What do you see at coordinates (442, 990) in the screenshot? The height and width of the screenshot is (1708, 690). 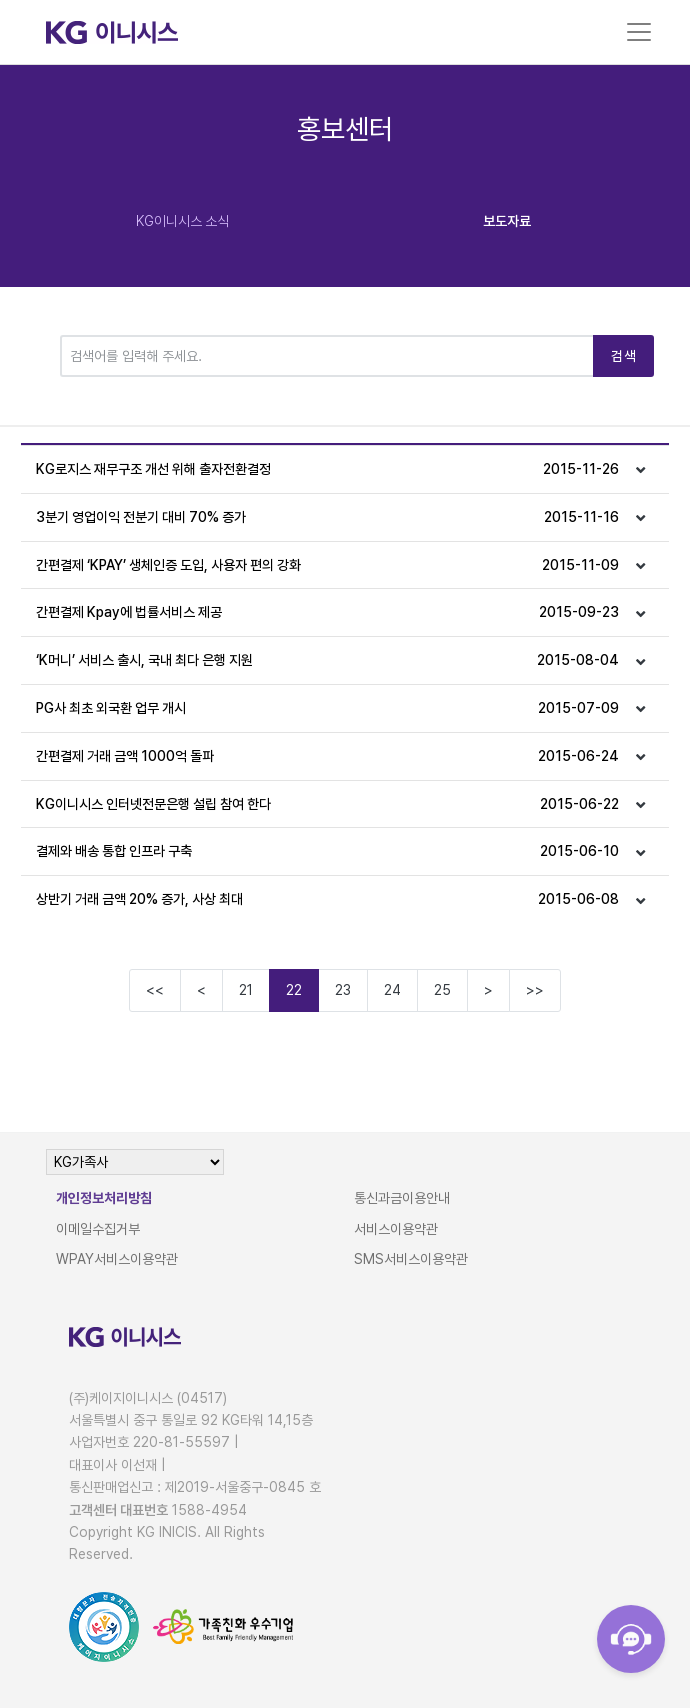 I see `25` at bounding box center [442, 990].